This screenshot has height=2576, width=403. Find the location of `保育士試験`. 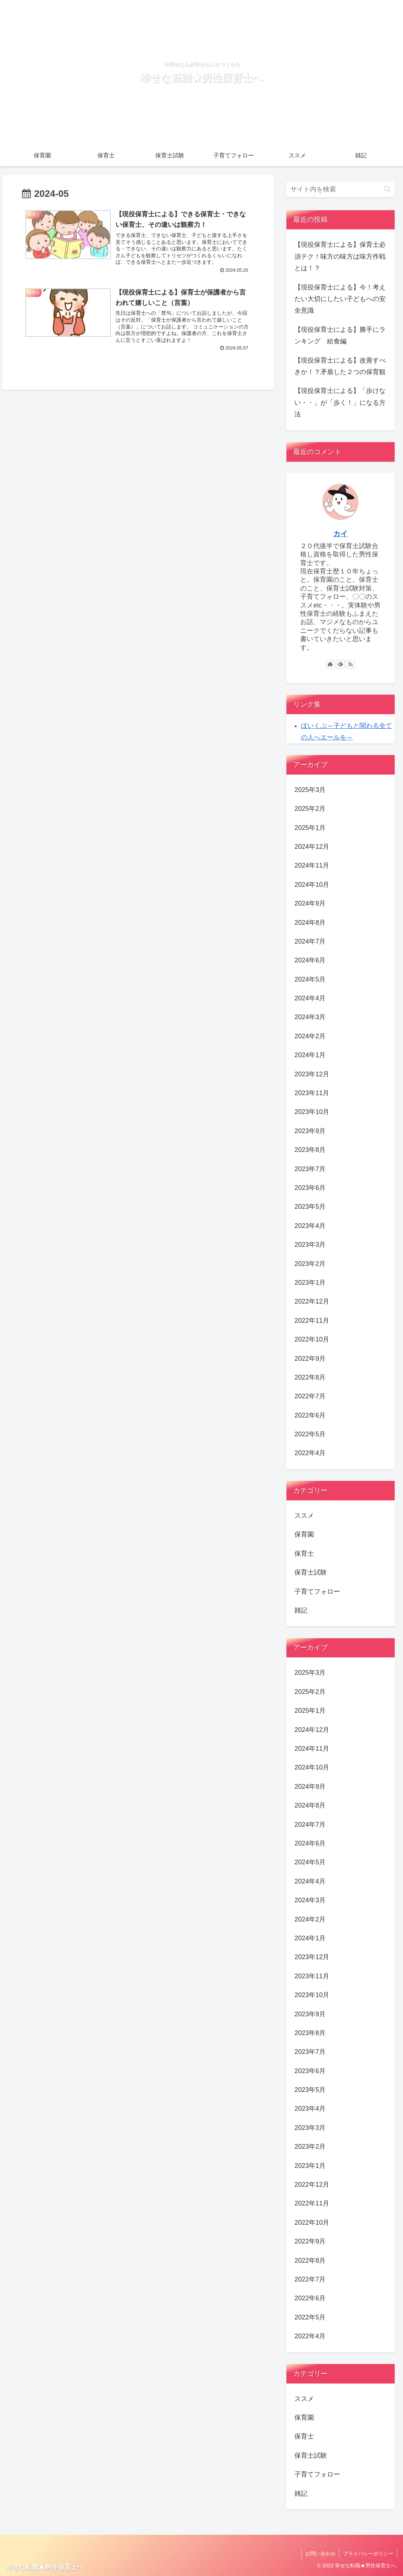

保育士試験 is located at coordinates (310, 1572).